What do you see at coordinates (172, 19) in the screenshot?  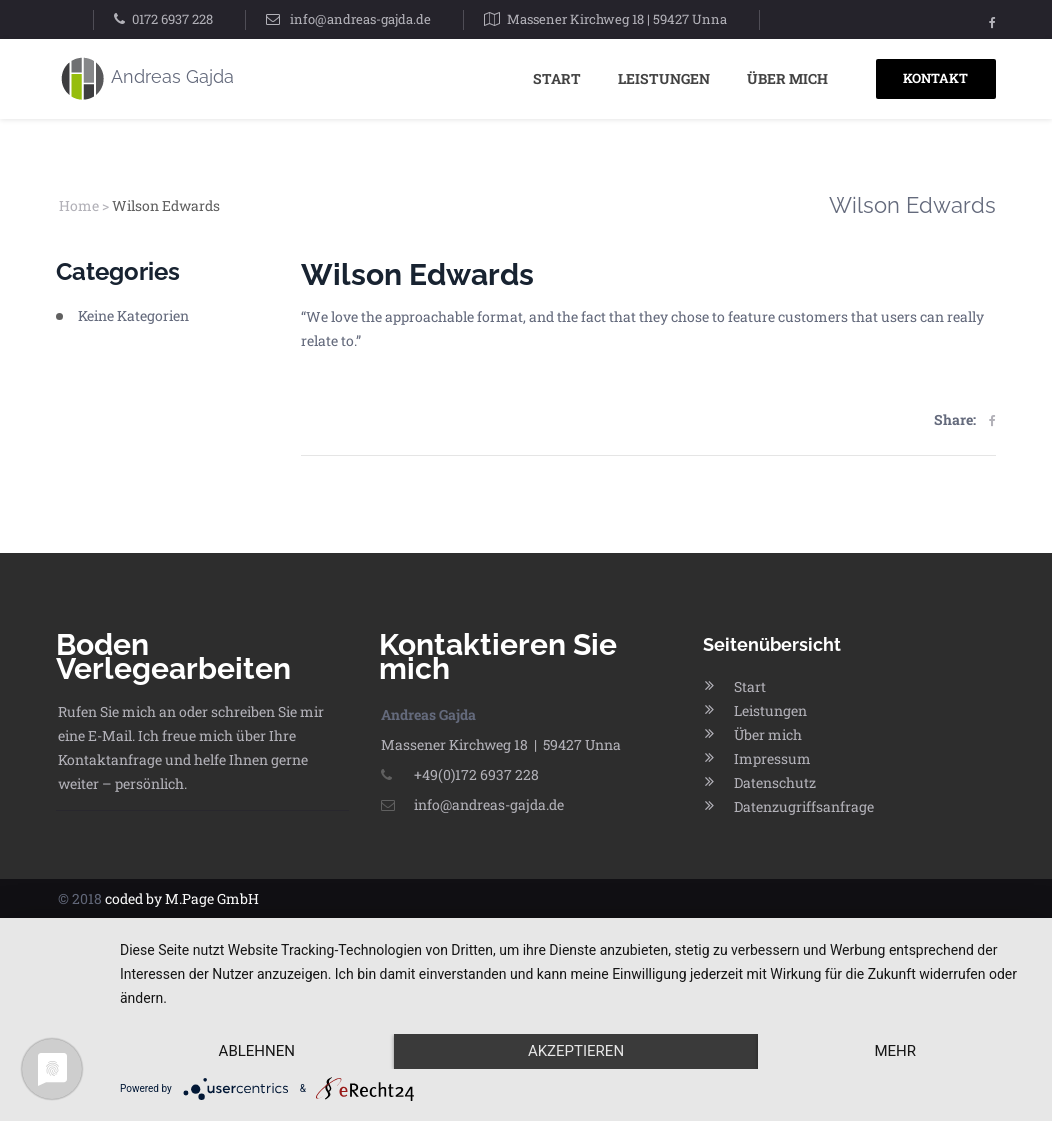 I see `0172 6937 228` at bounding box center [172, 19].